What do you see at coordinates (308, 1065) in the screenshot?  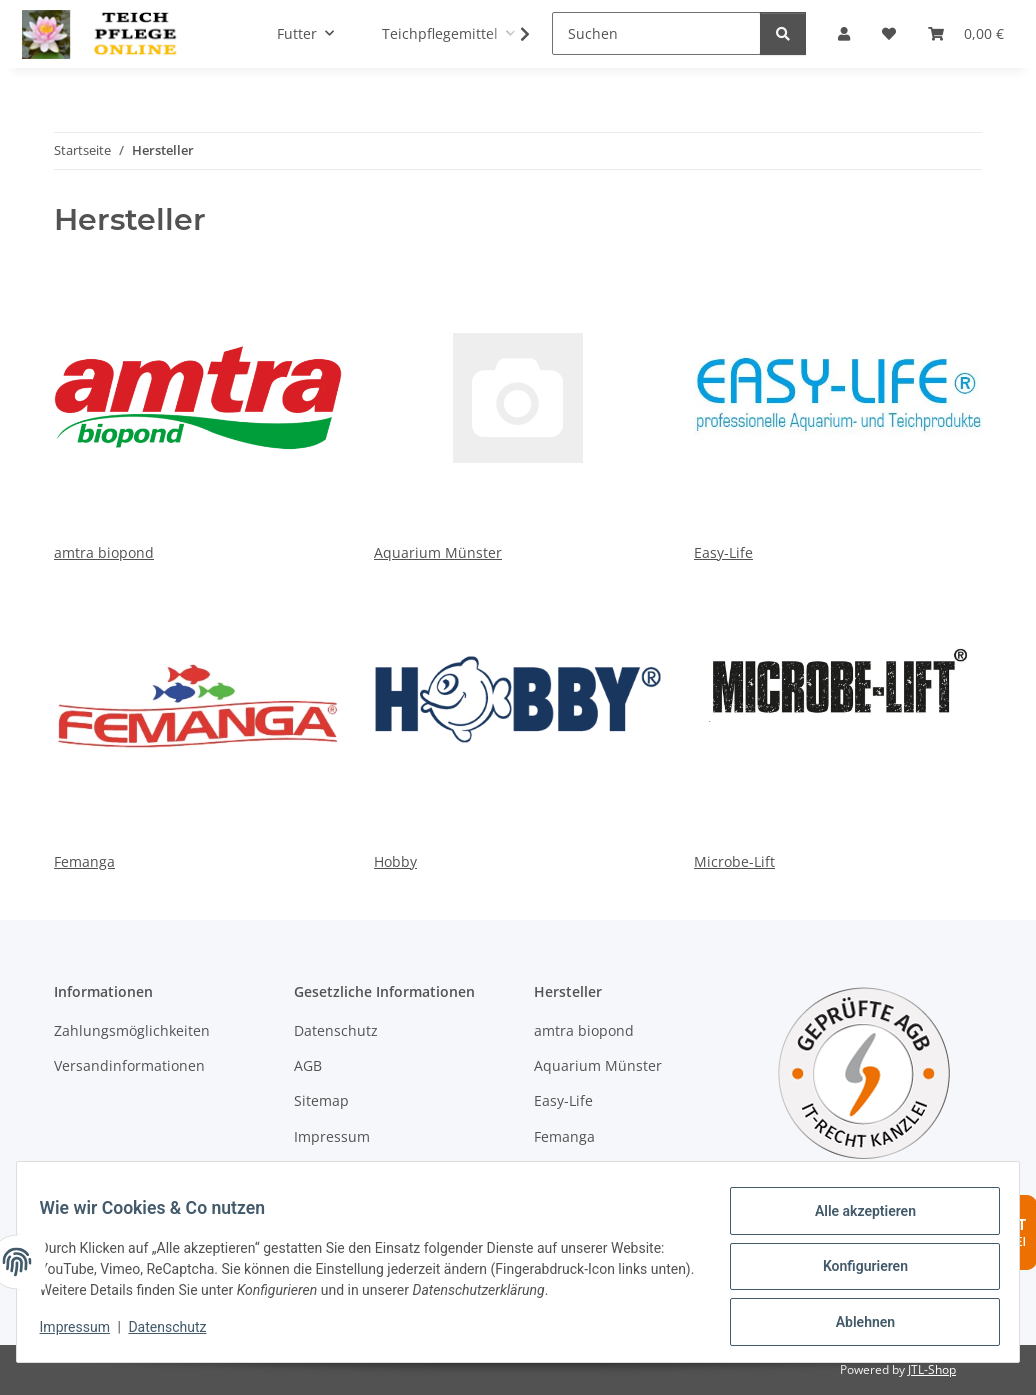 I see `AGB` at bounding box center [308, 1065].